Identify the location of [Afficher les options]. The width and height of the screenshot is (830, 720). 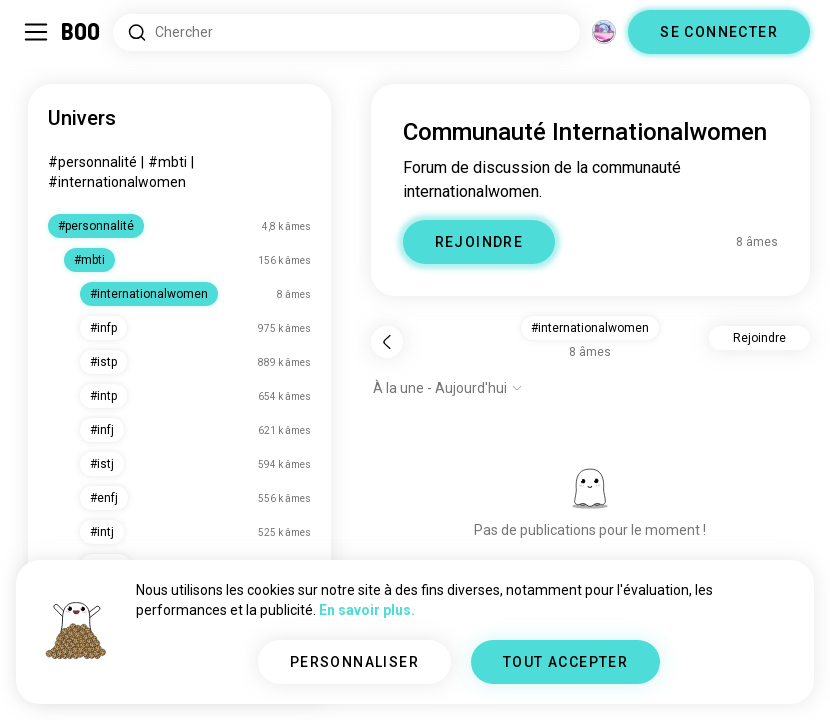
(448, 388).